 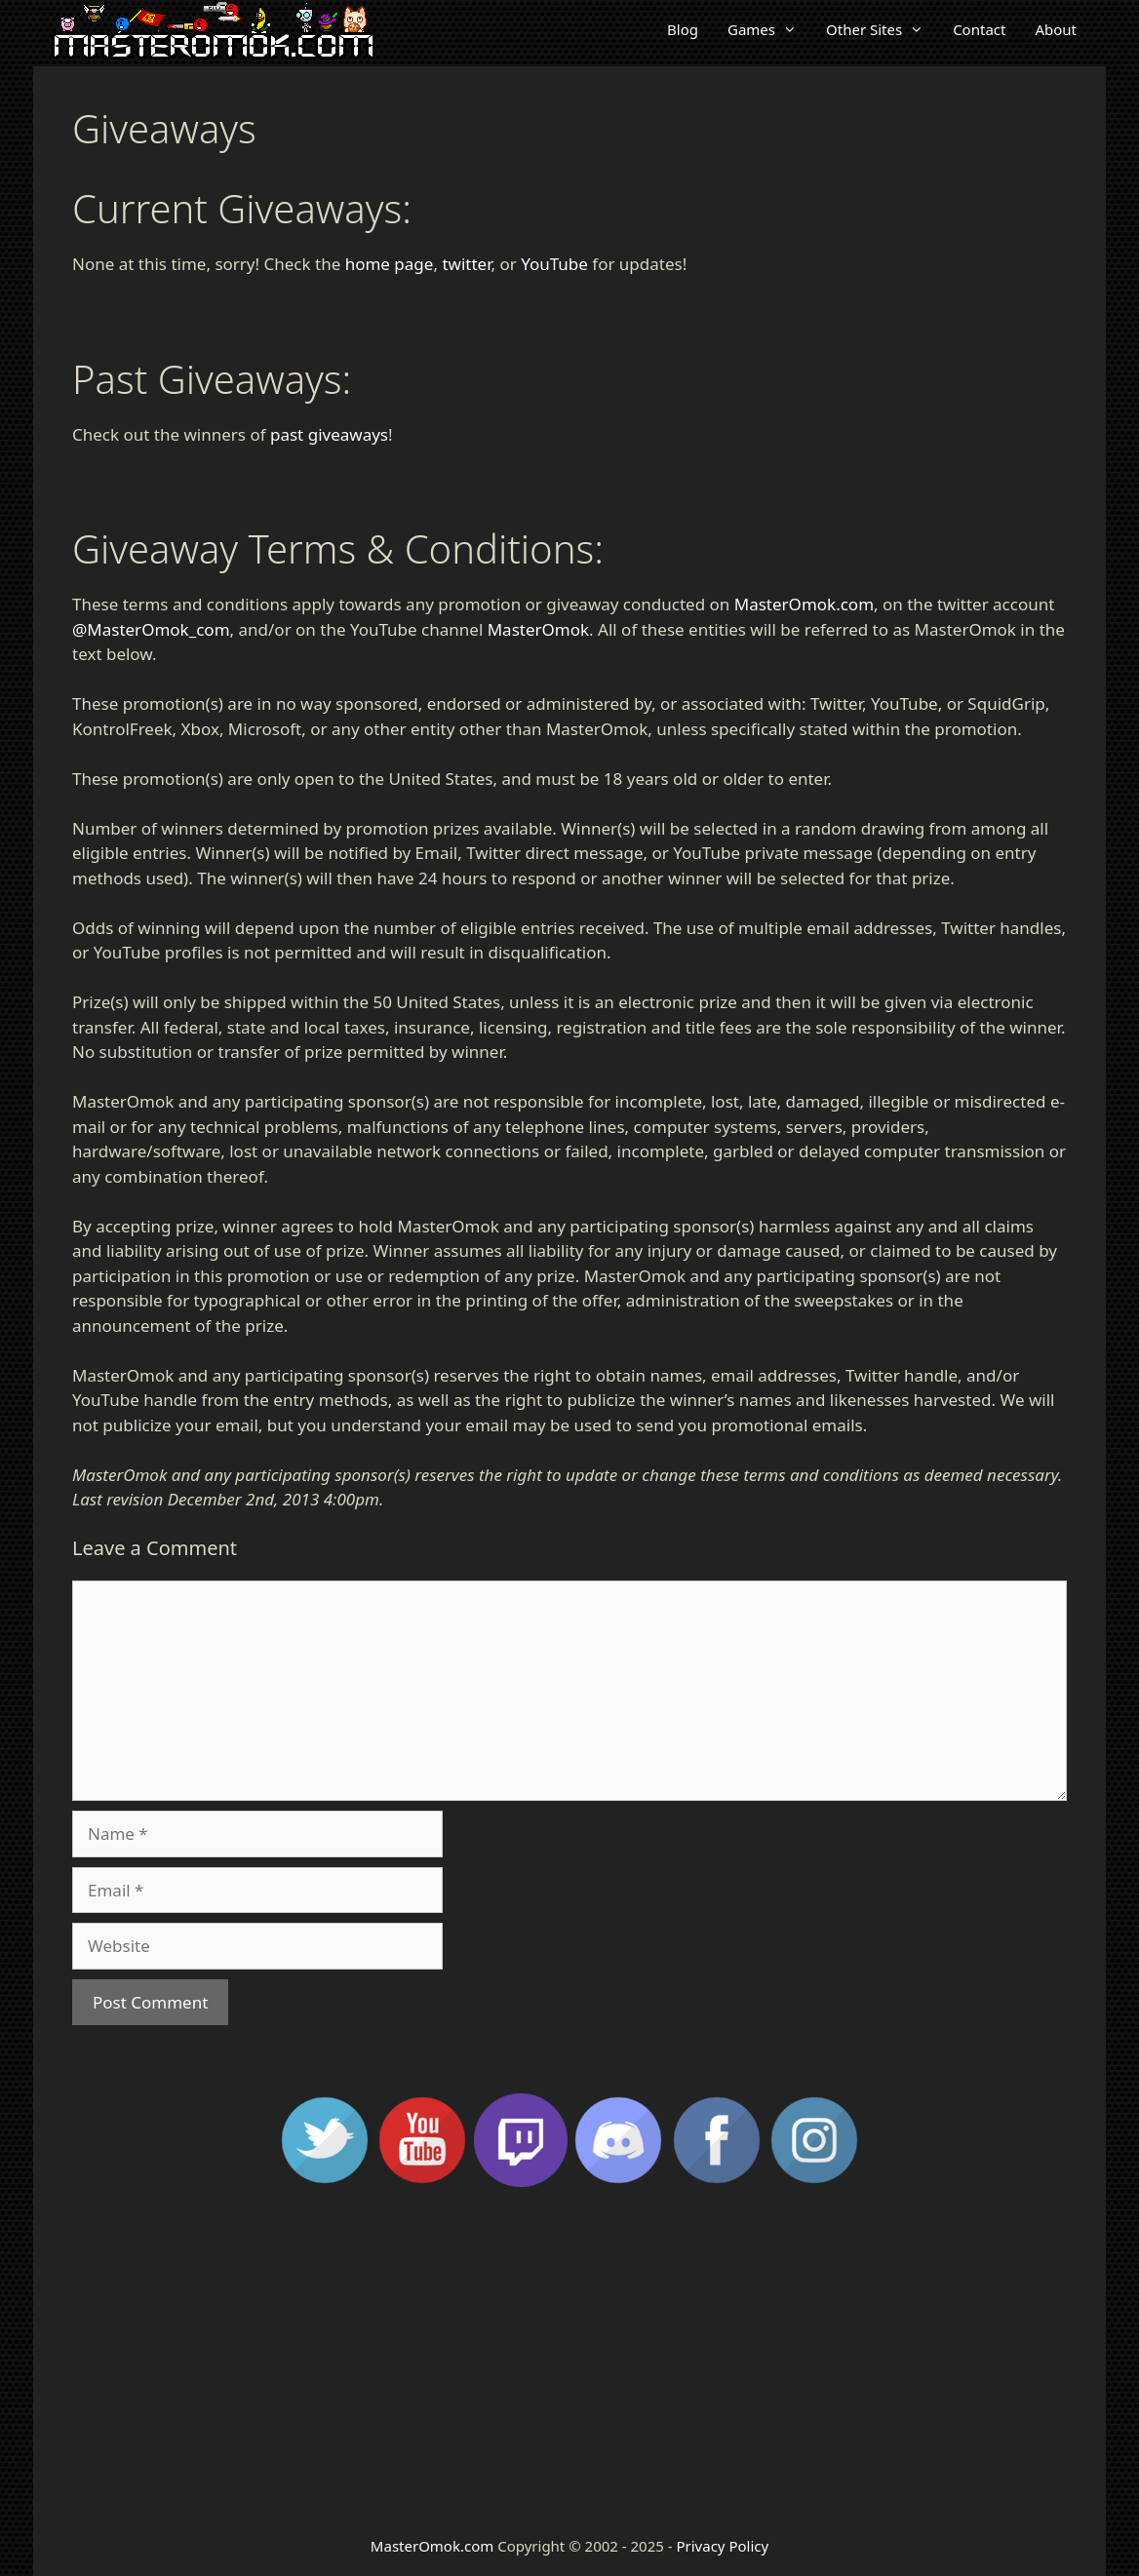 What do you see at coordinates (151, 629) in the screenshot?
I see `@MasterOmok_com` at bounding box center [151, 629].